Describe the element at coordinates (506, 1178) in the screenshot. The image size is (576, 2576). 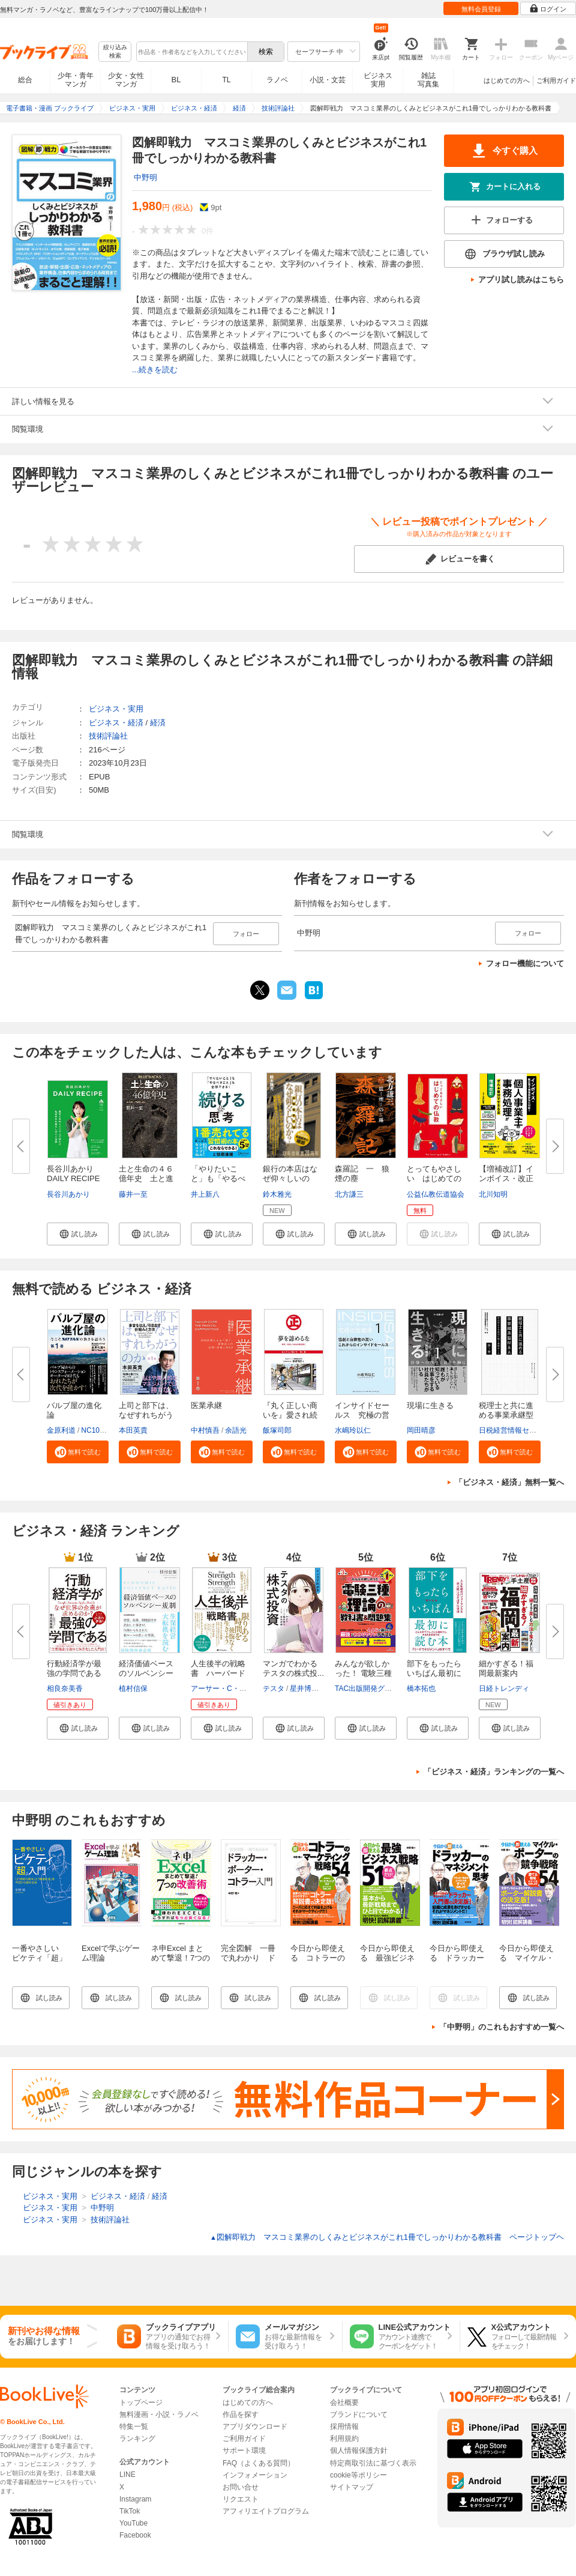
I see `【増補改訂】インボイス・改正電...` at that location.